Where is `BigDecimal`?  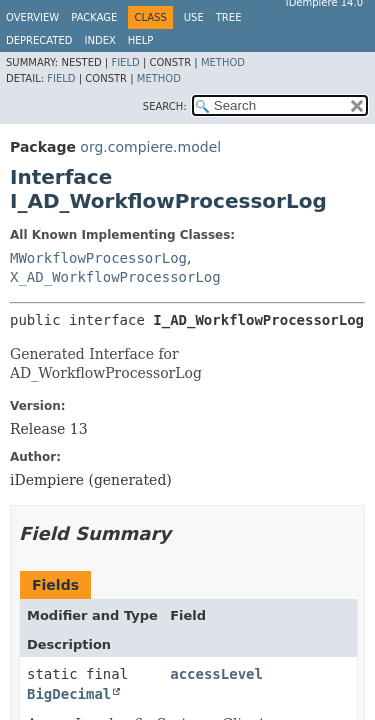
BigDecimal is located at coordinates (69, 694).